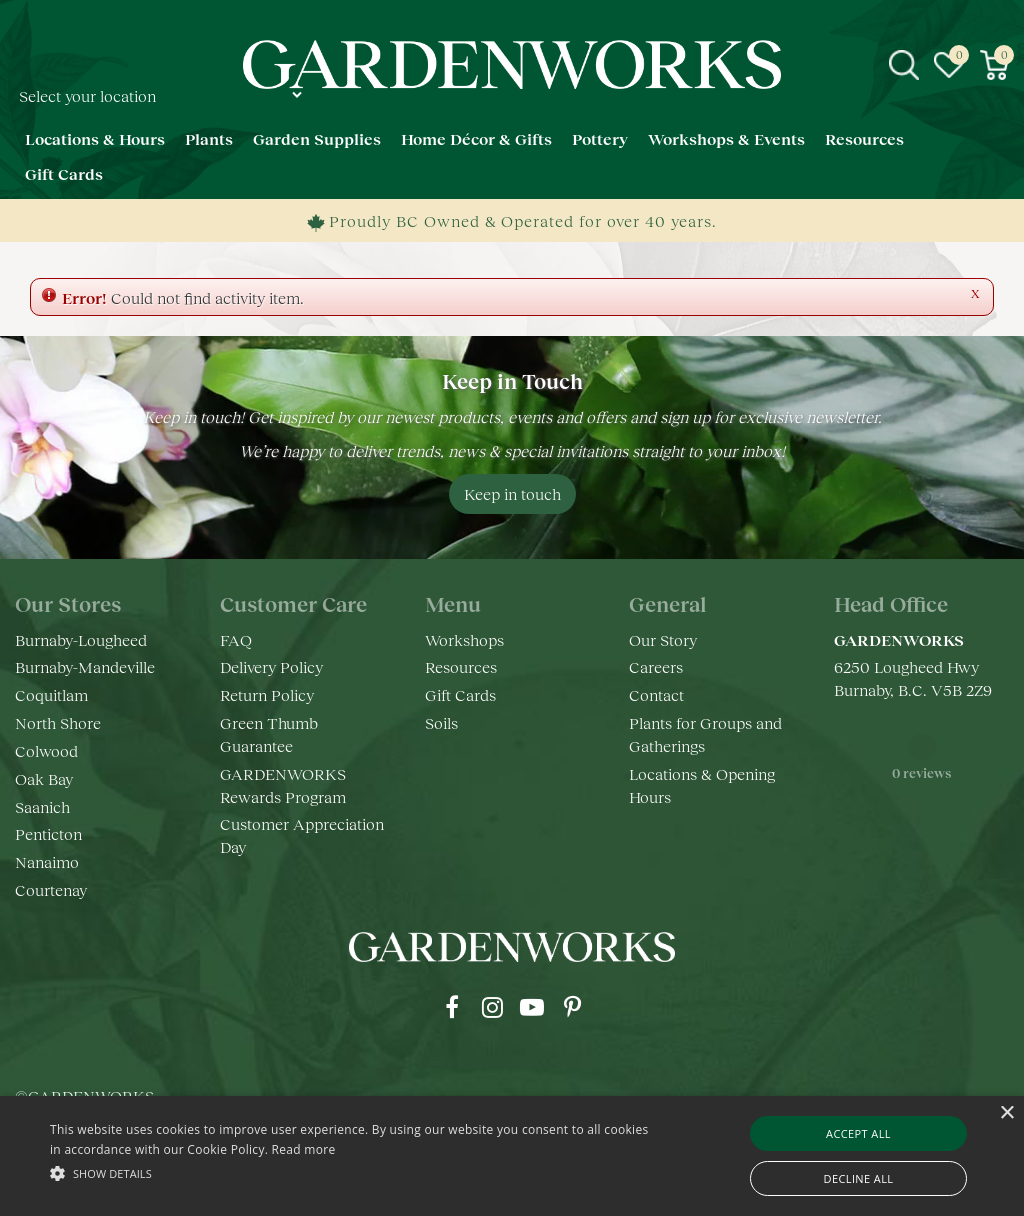 This screenshot has width=1024, height=1216. Describe the element at coordinates (452, 1007) in the screenshot. I see `fb` at that location.